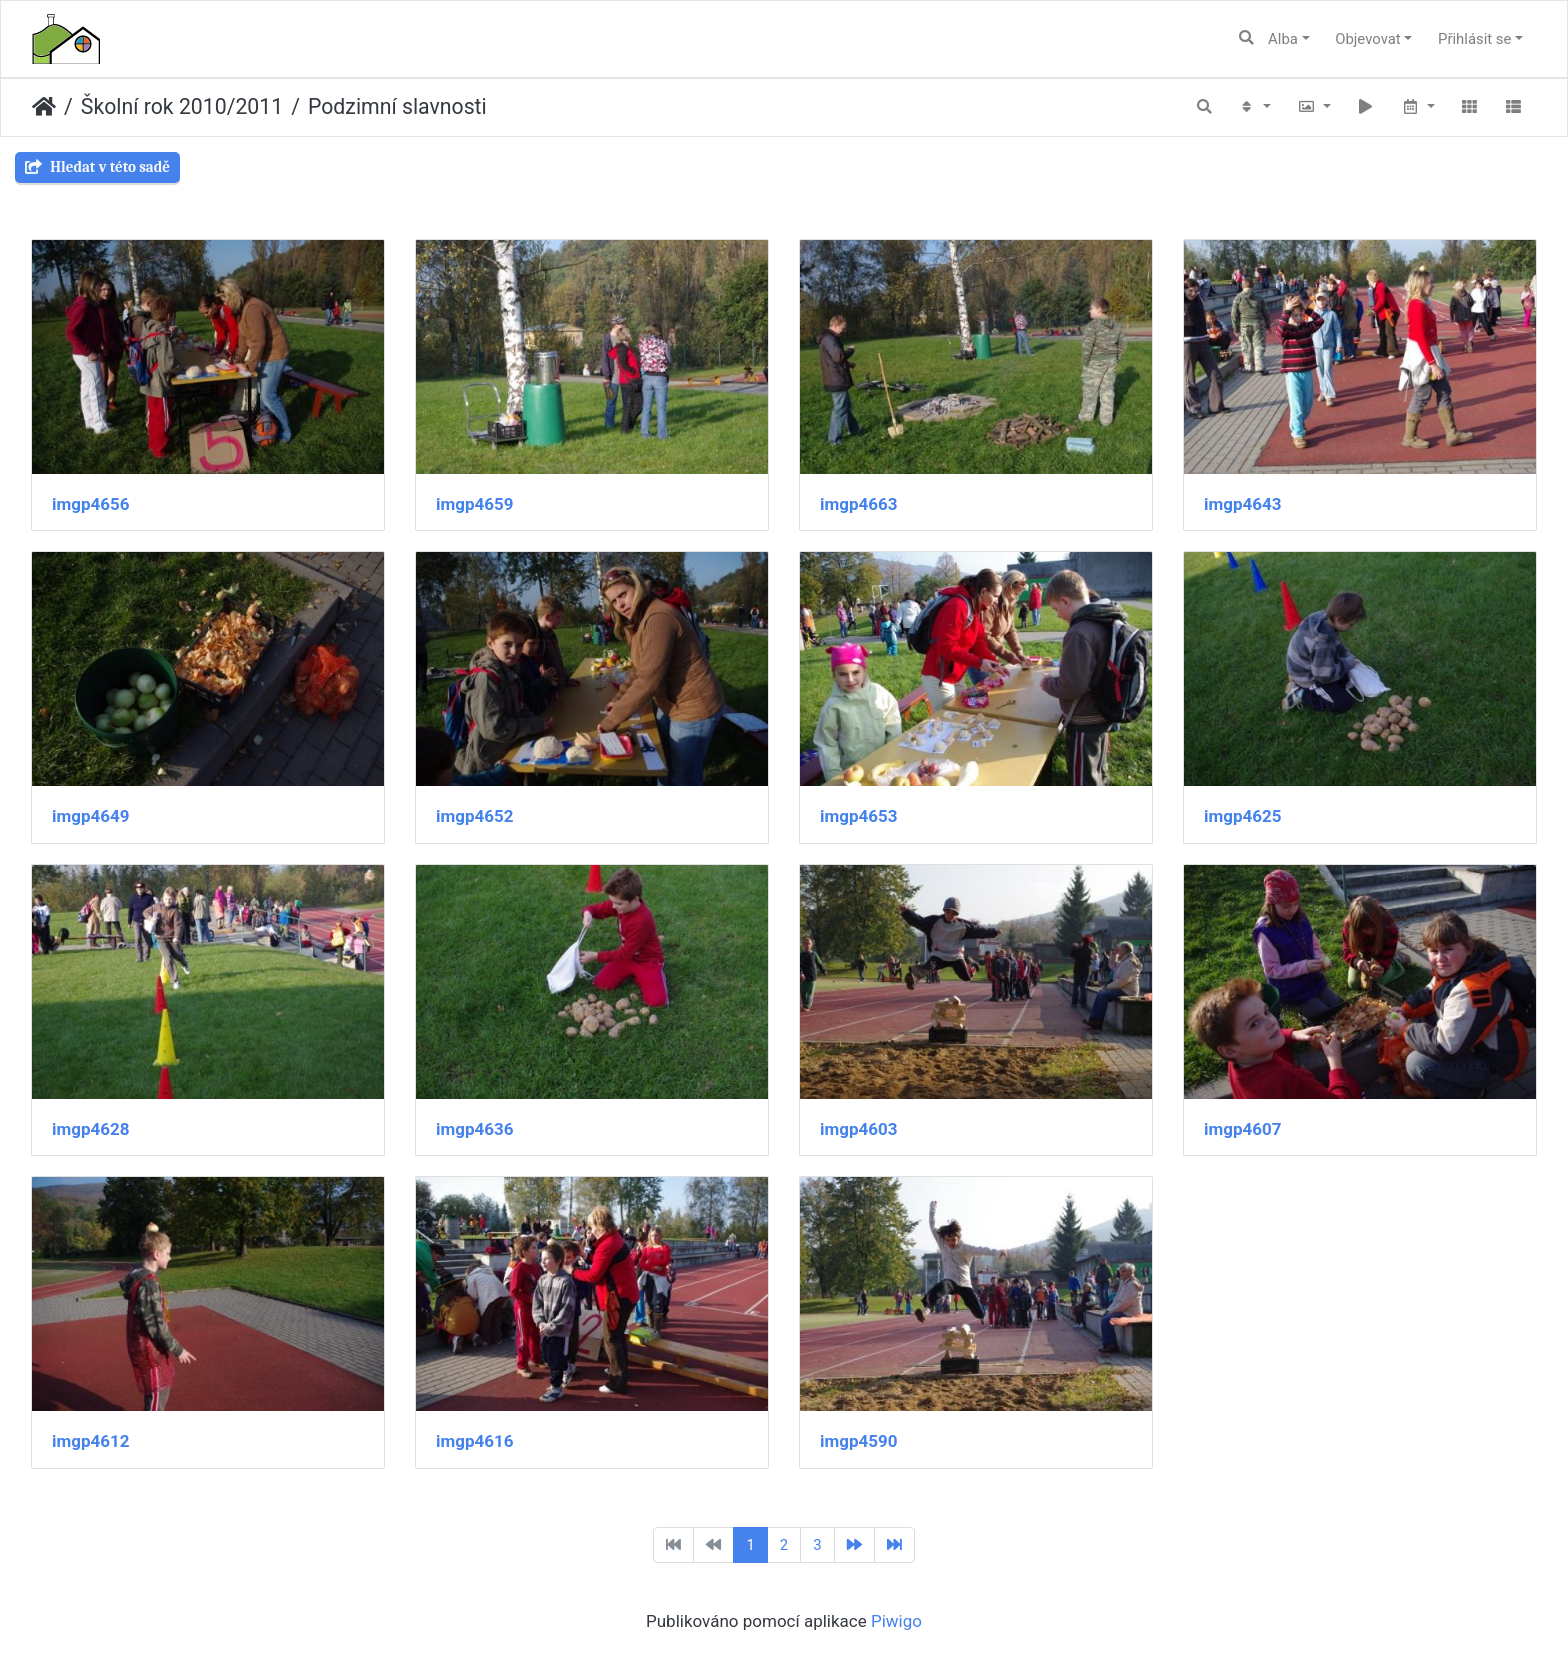 This screenshot has width=1568, height=1665. I want to click on imgp4590, so click(859, 1441).